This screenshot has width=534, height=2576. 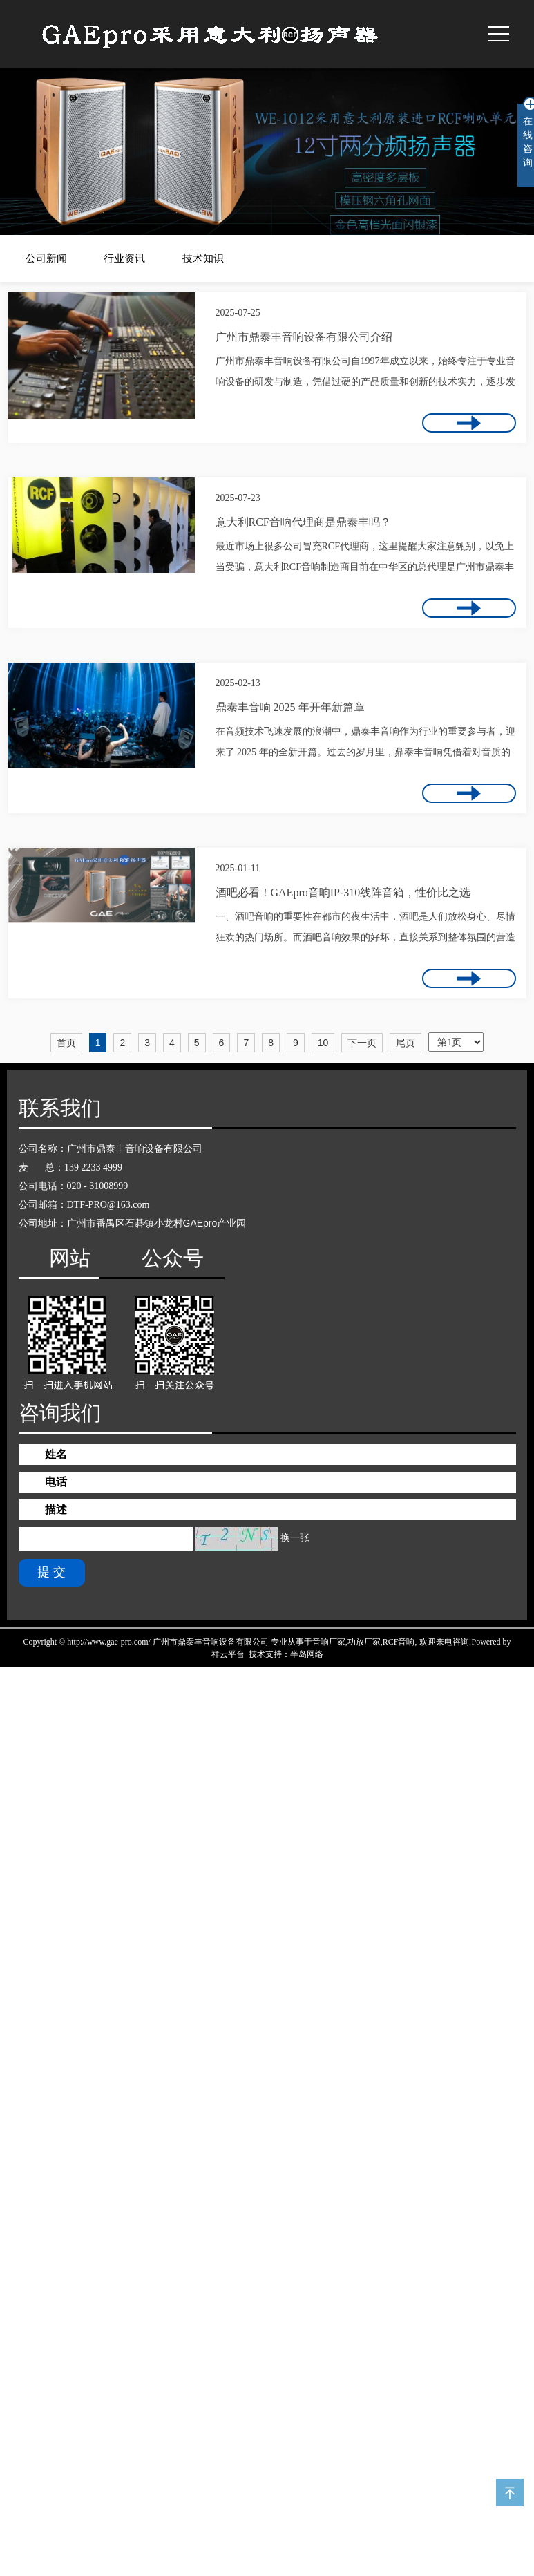 I want to click on 行业资讯, so click(x=124, y=258).